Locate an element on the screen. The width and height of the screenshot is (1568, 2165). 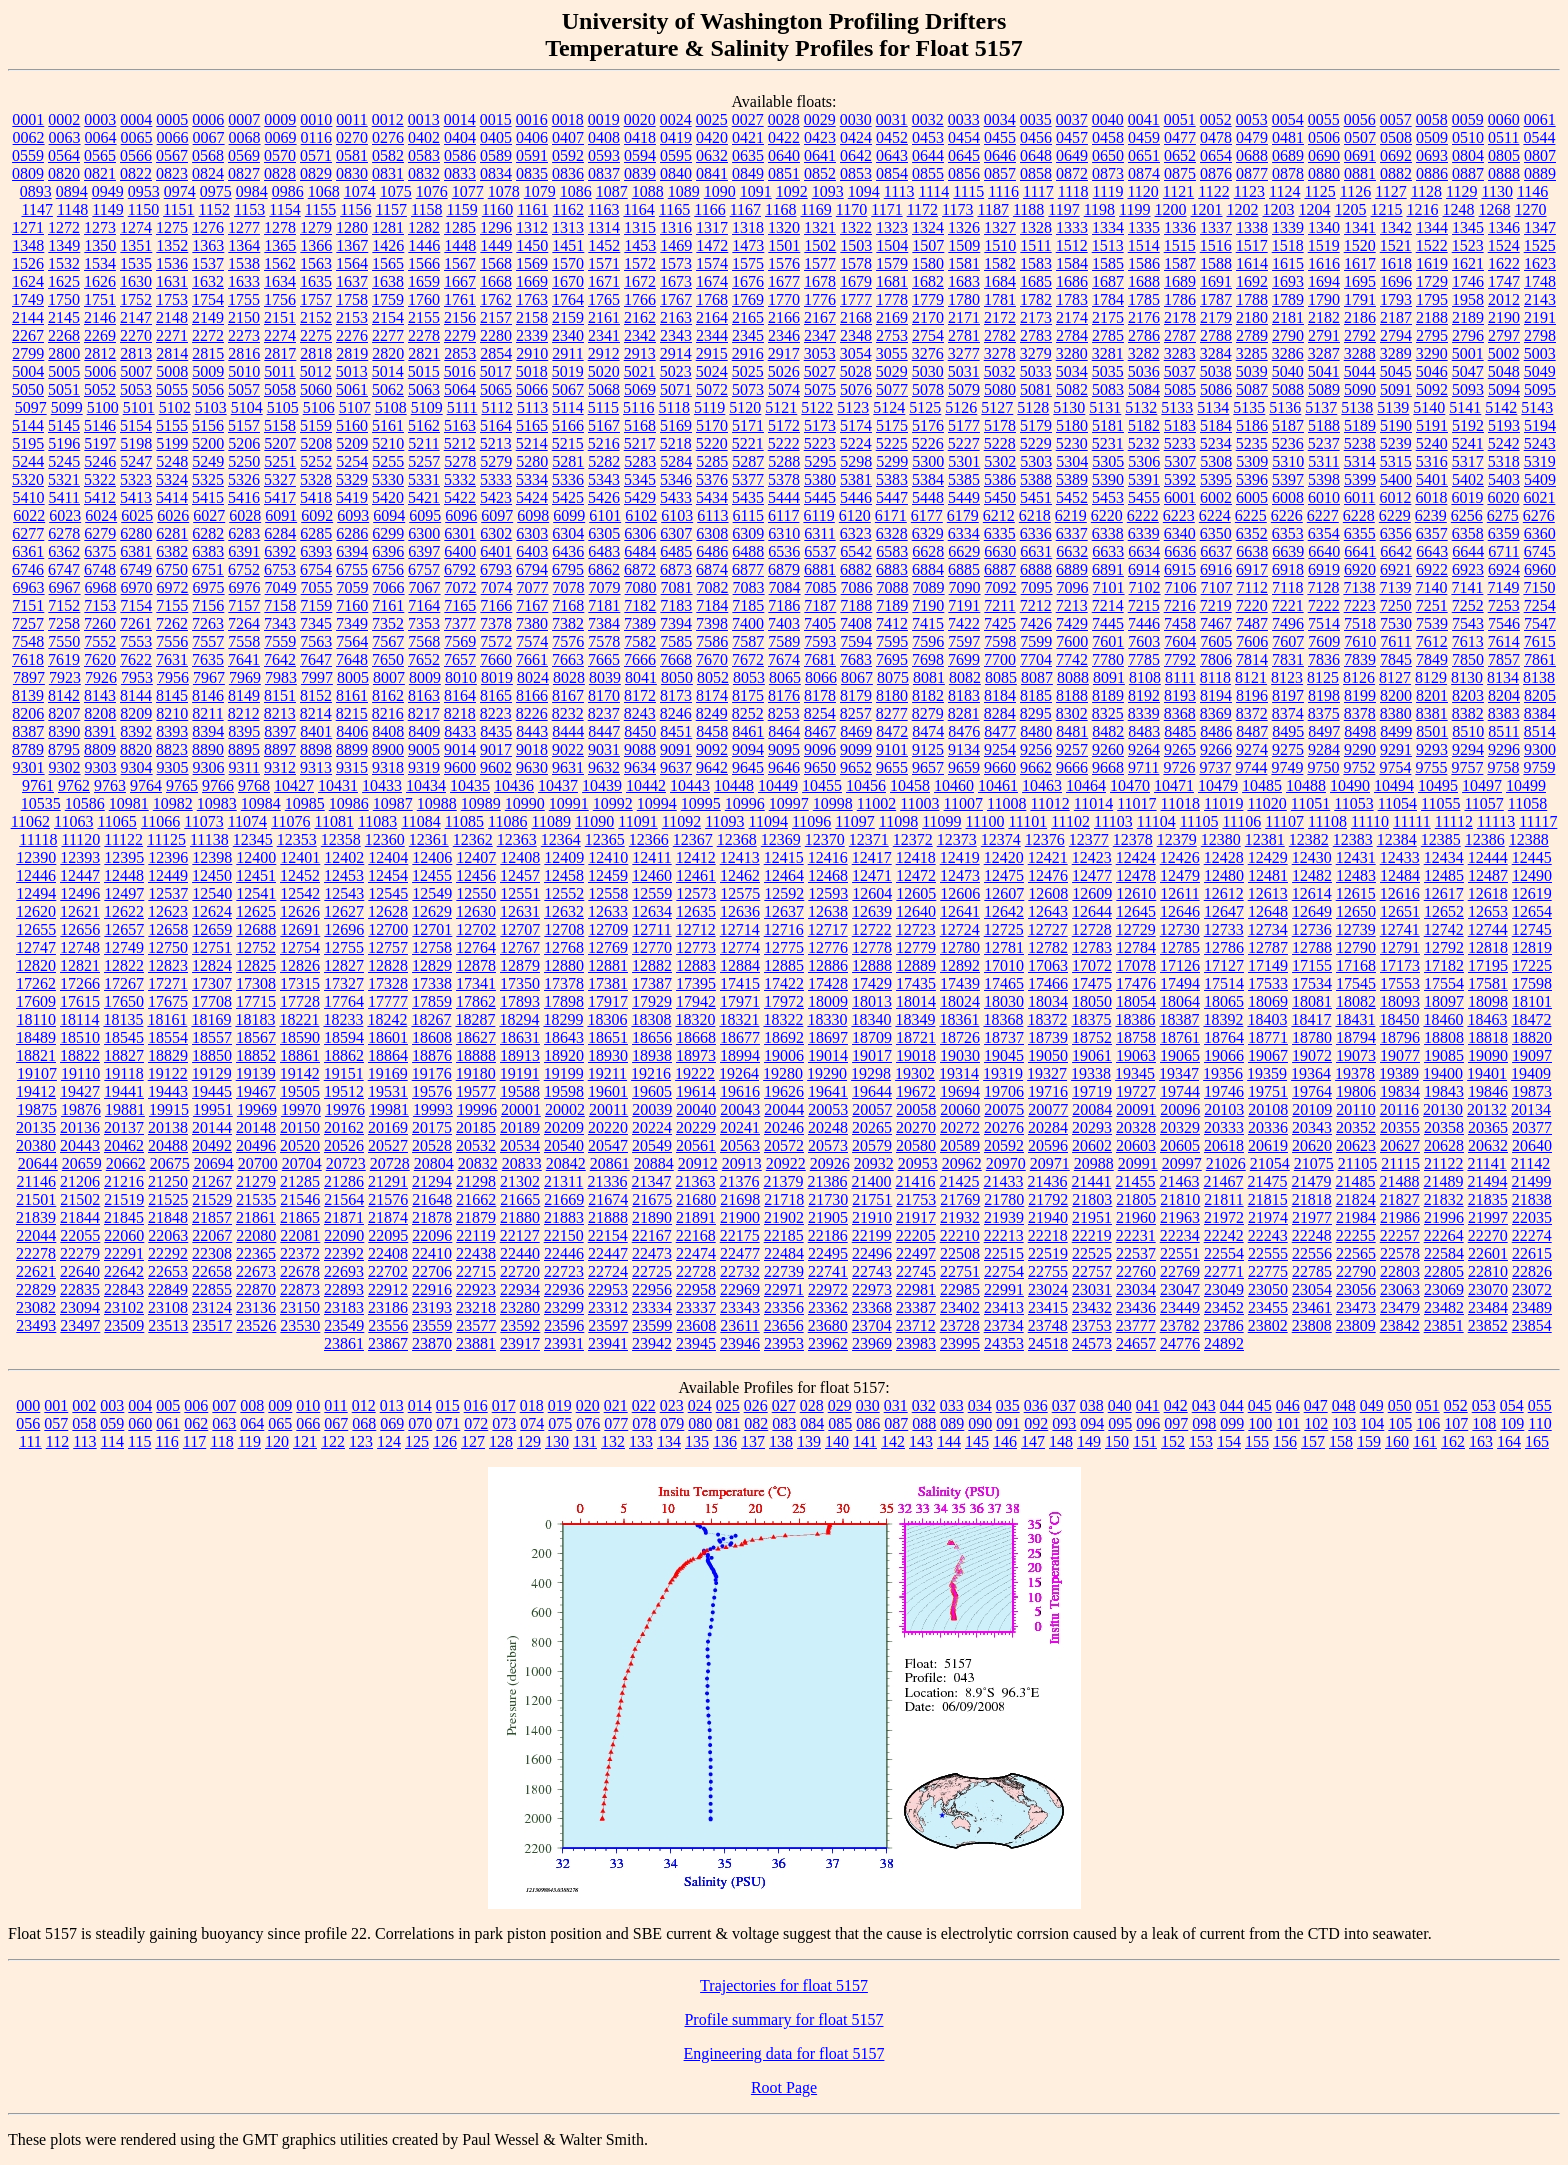
1570 is located at coordinates (568, 263).